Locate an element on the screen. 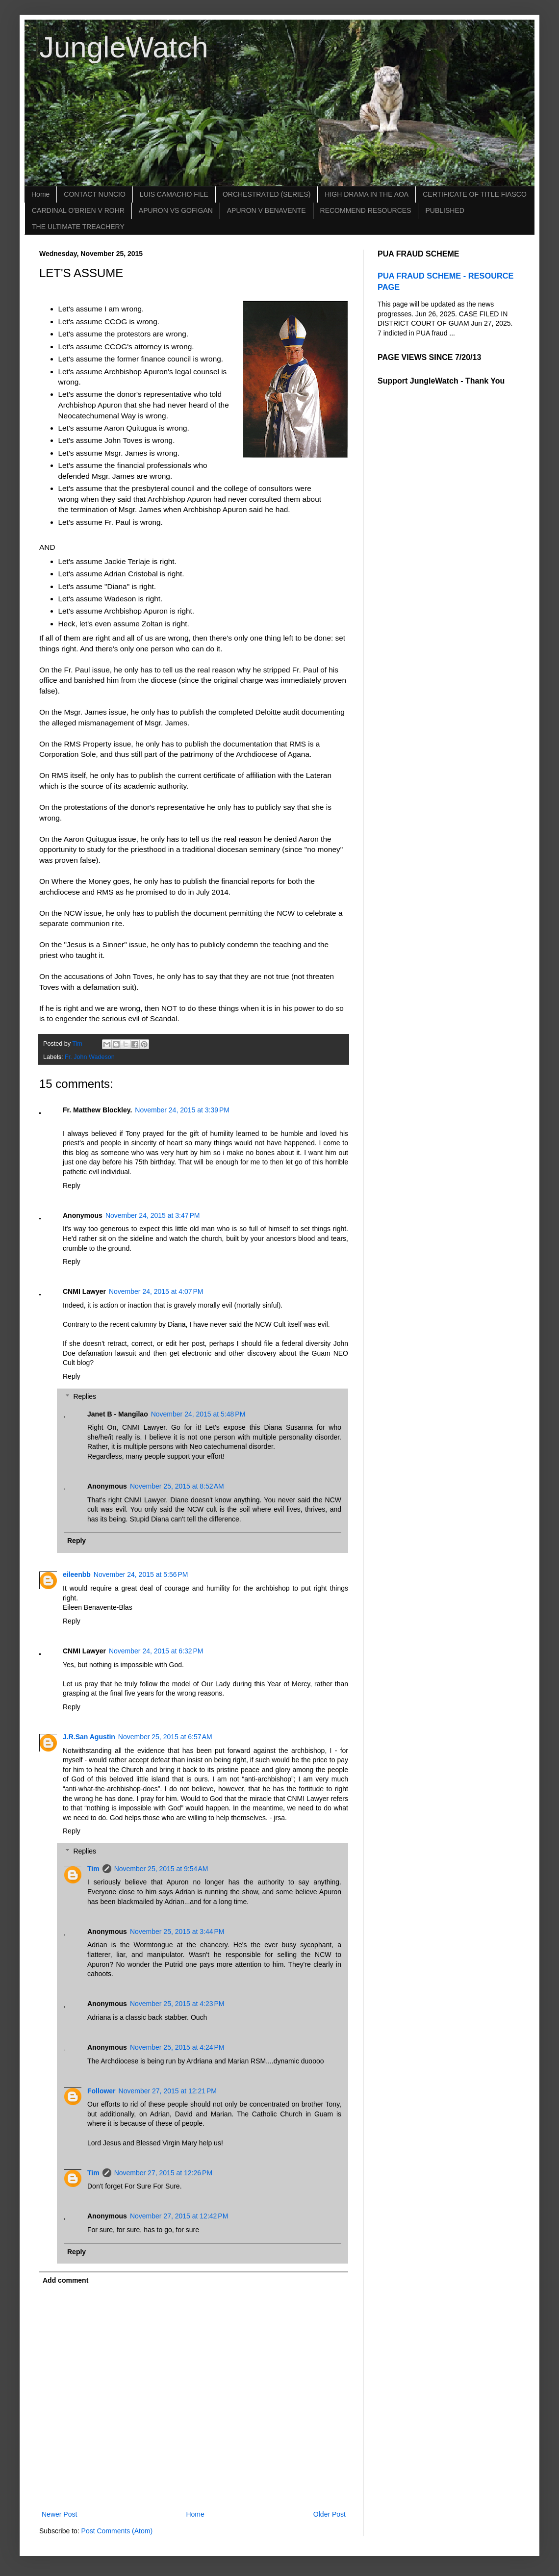 This screenshot has width=559, height=2576. THE ULTIMATE TREACHERY is located at coordinates (78, 227).